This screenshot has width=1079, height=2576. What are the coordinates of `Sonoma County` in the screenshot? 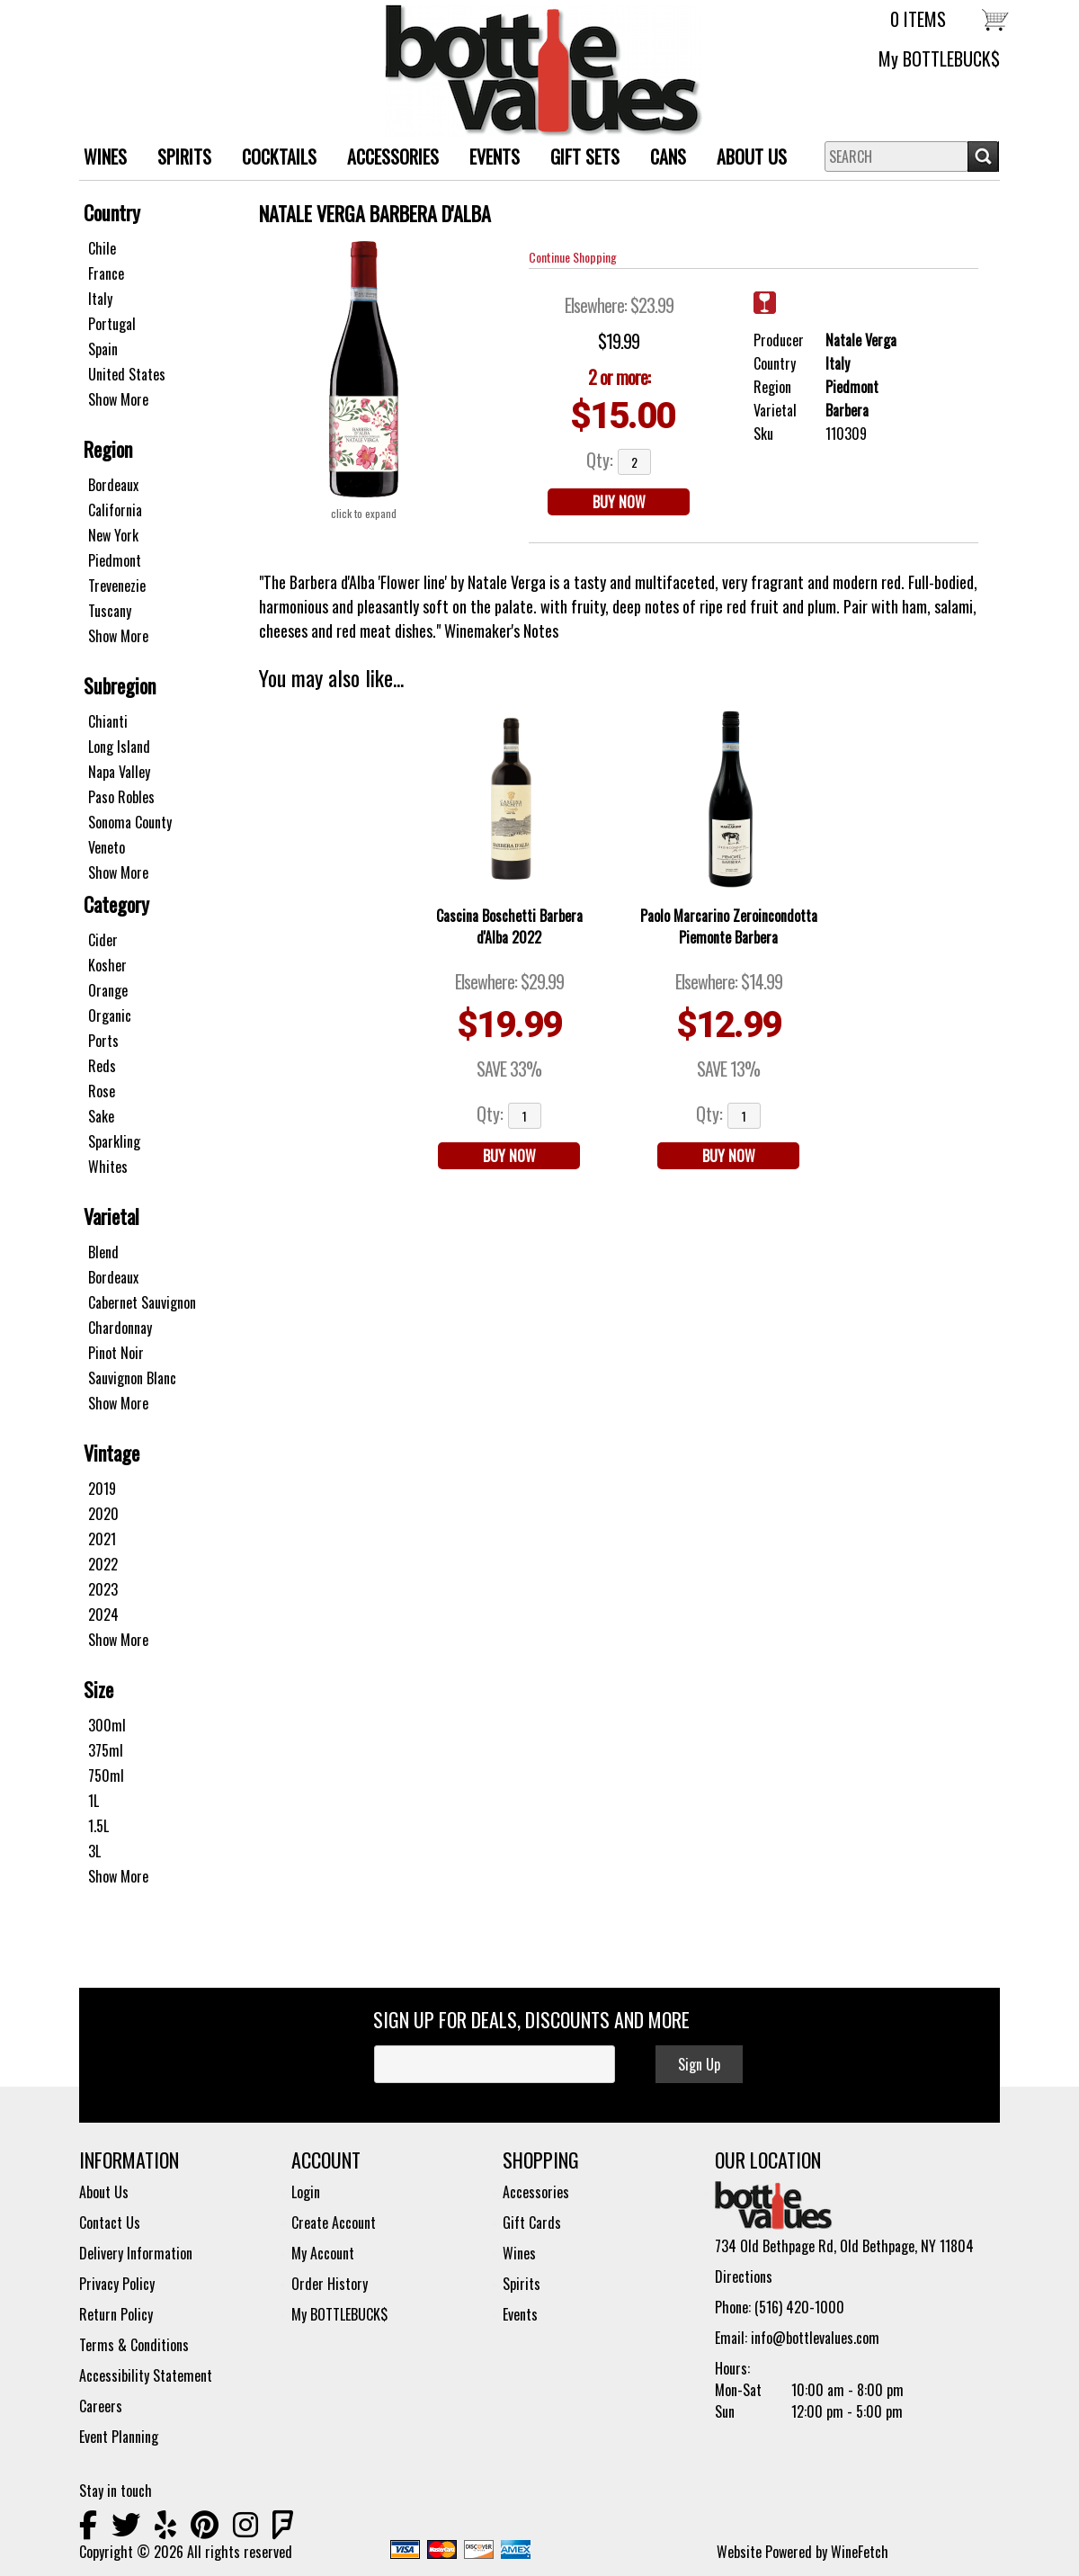 It's located at (130, 822).